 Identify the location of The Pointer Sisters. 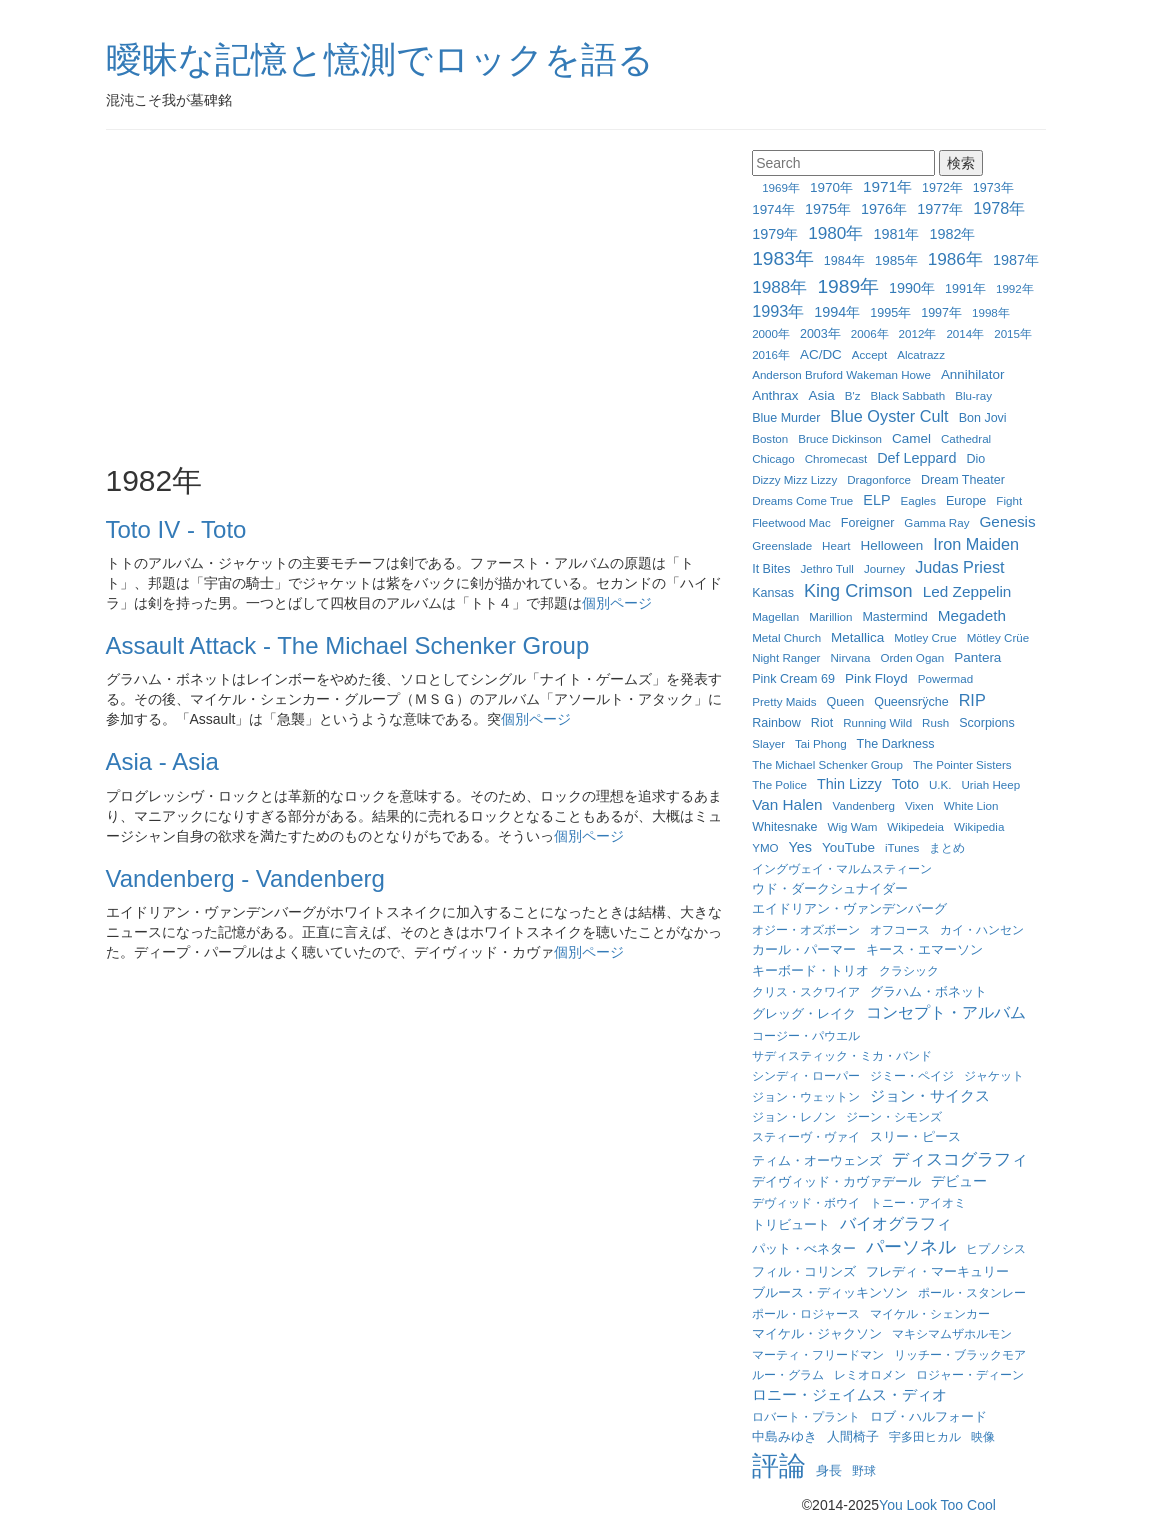
(962, 764).